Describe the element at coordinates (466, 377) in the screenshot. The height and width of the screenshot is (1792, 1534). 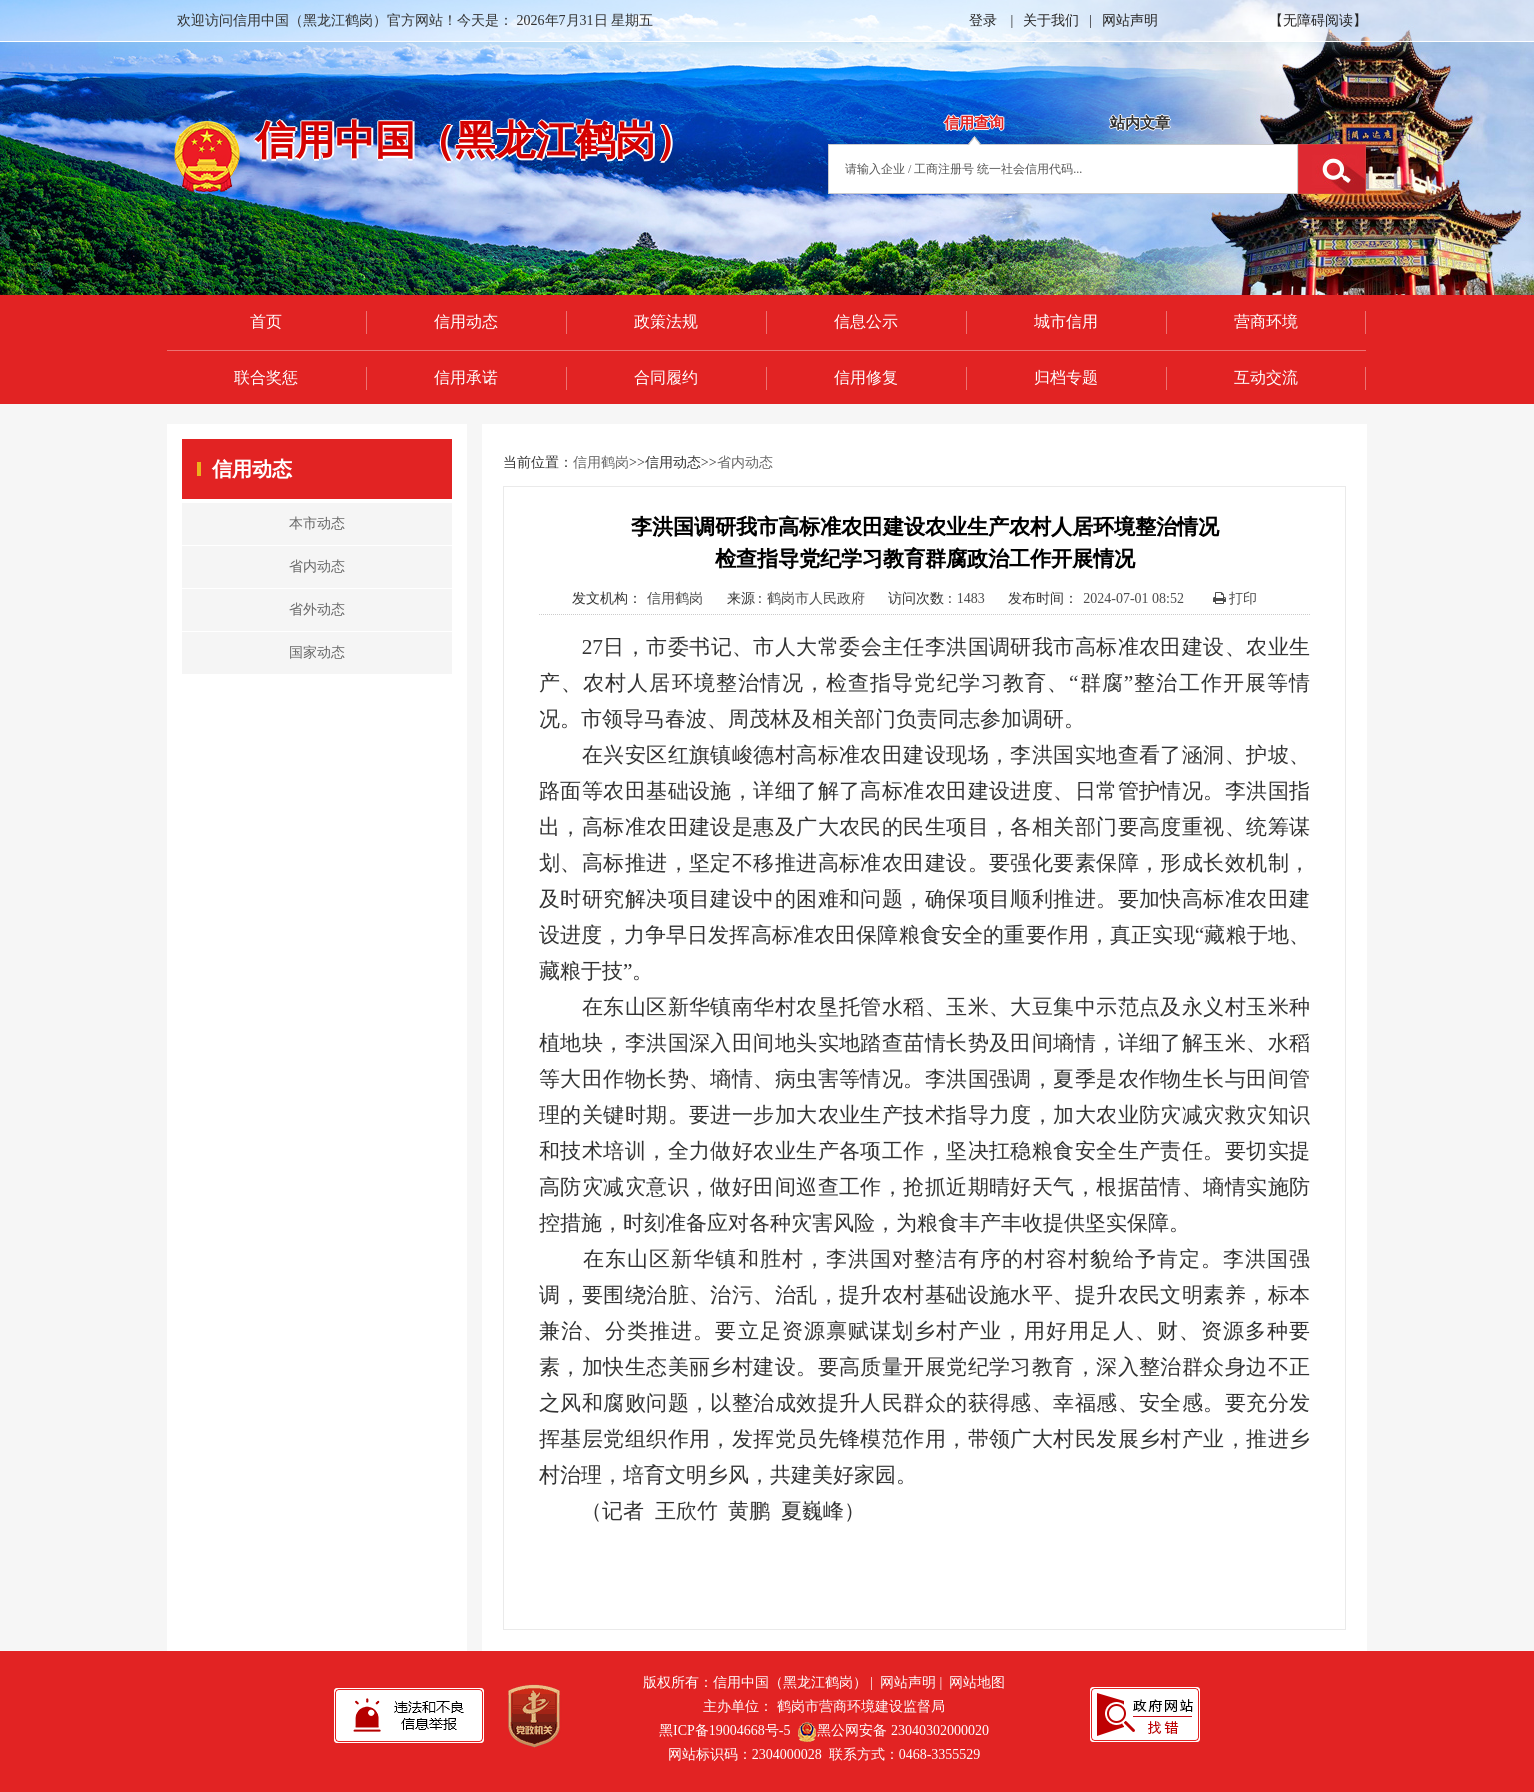
I see `信用承诺` at that location.